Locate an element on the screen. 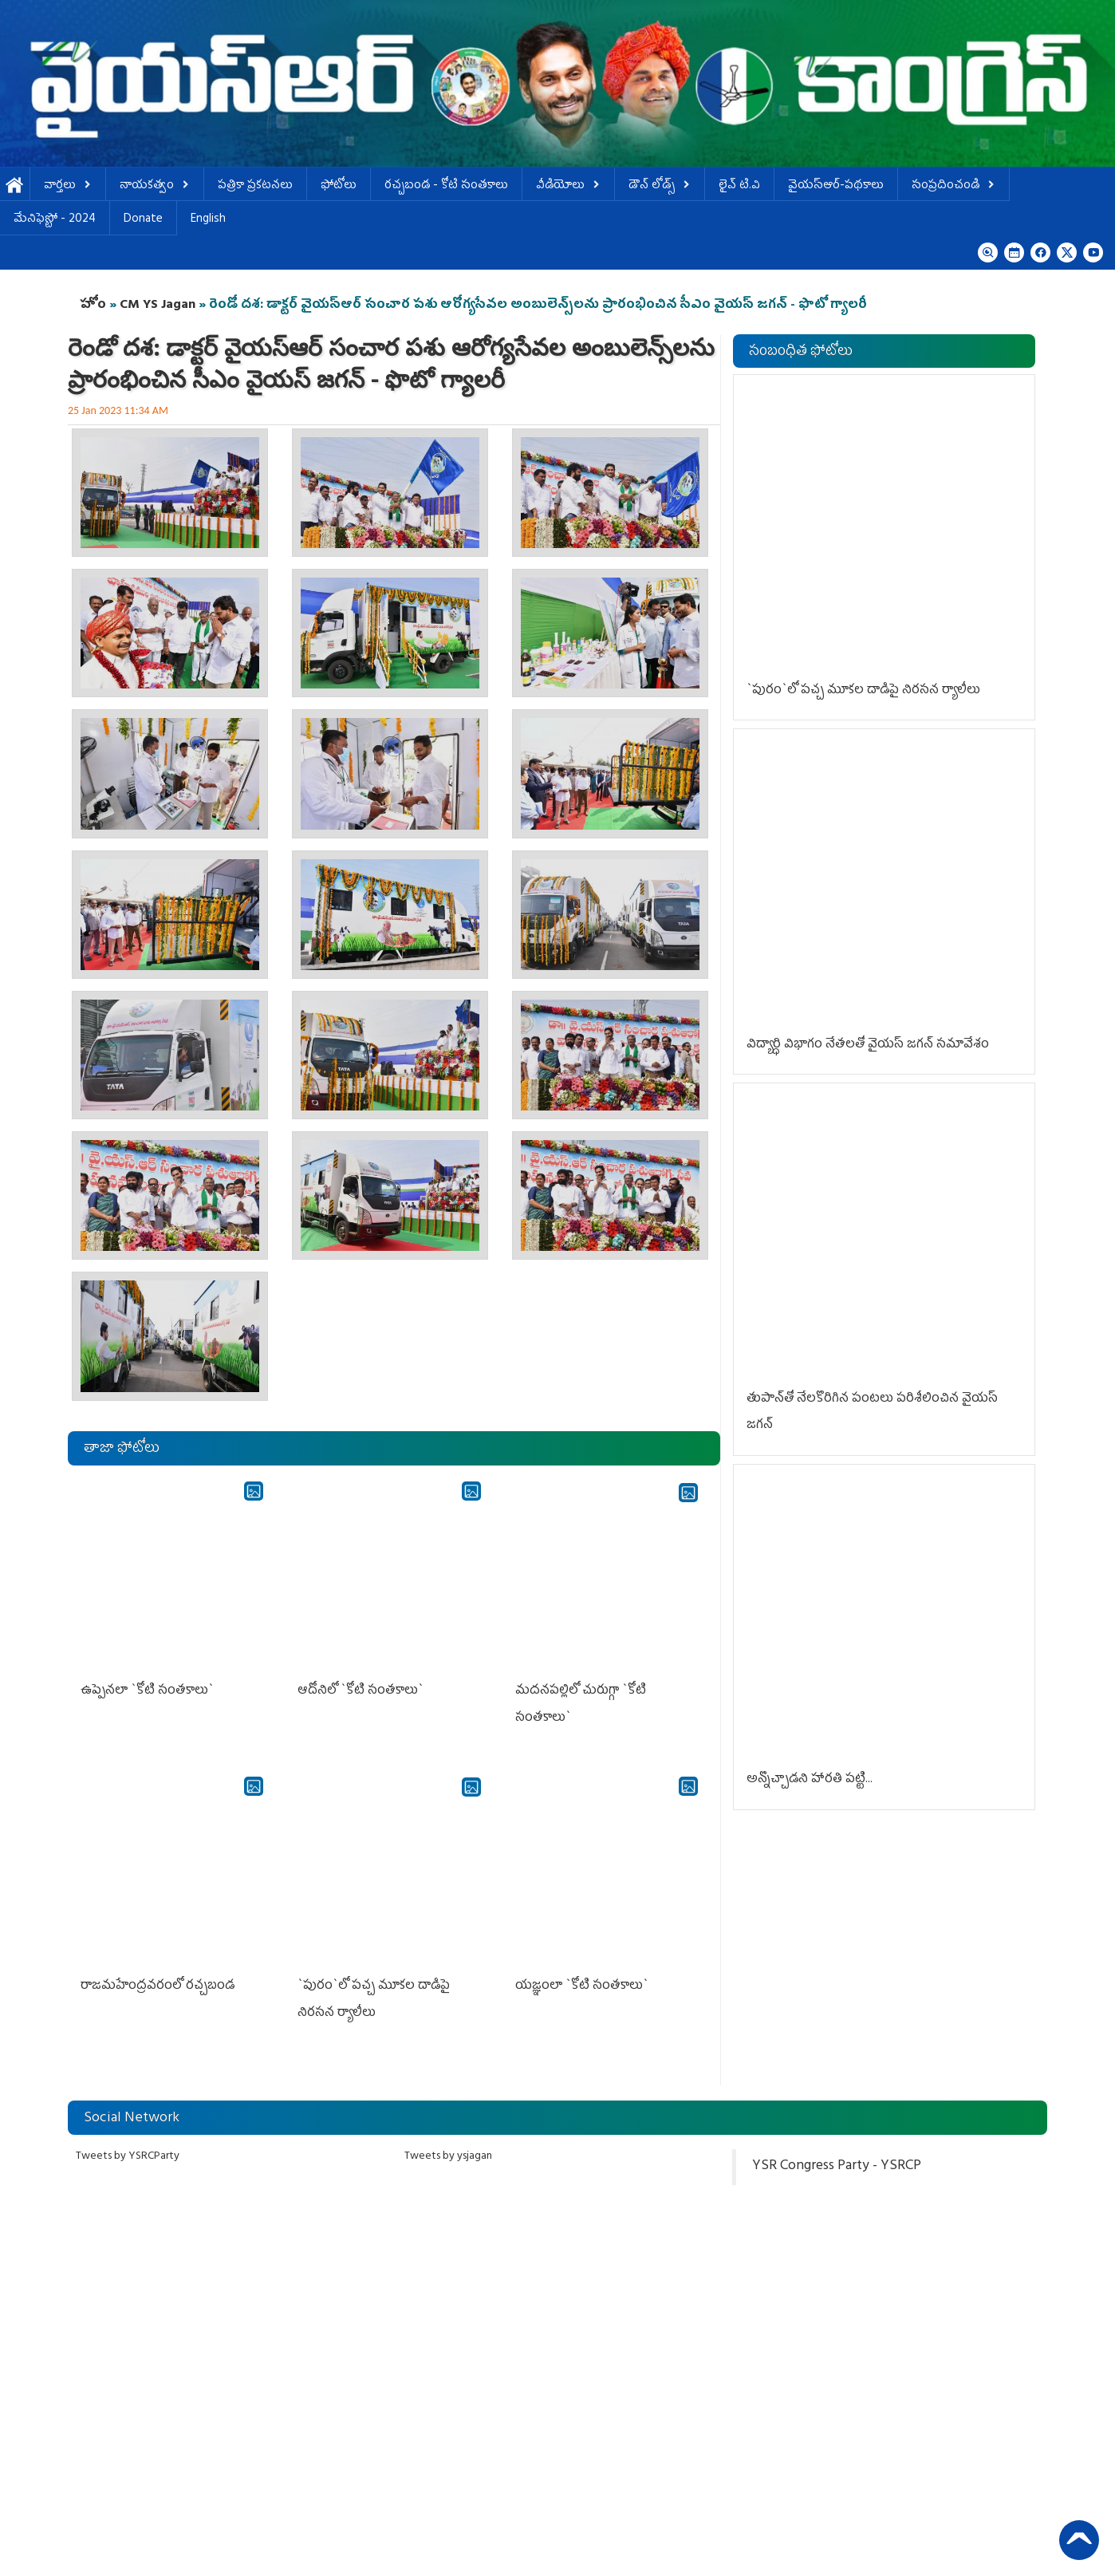 The width and height of the screenshot is (1115, 2576). Tweets by YSRCParty is located at coordinates (127, 2157).